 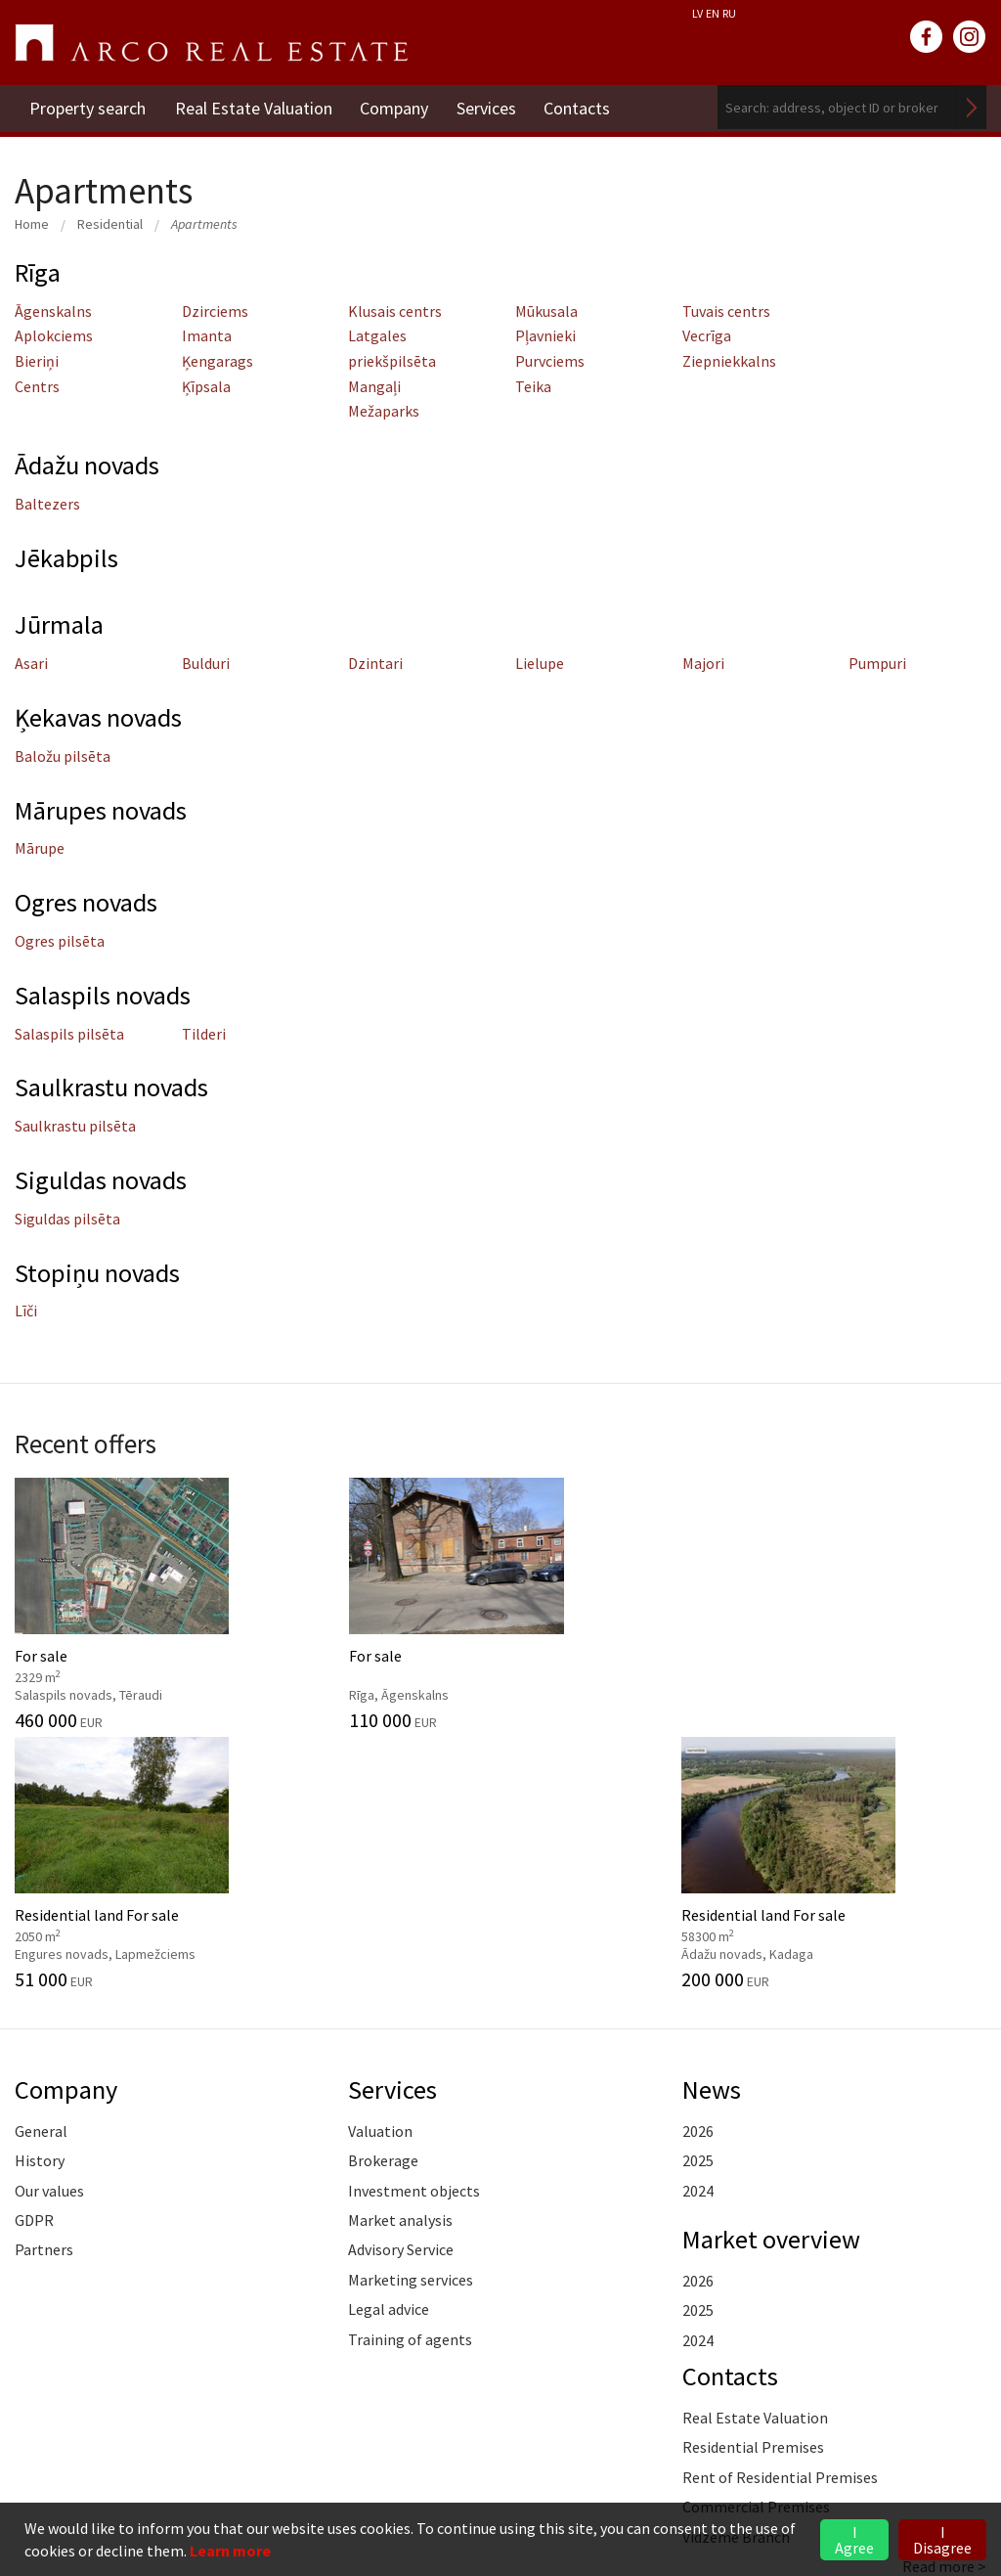 What do you see at coordinates (37, 361) in the screenshot?
I see `Bieriņi` at bounding box center [37, 361].